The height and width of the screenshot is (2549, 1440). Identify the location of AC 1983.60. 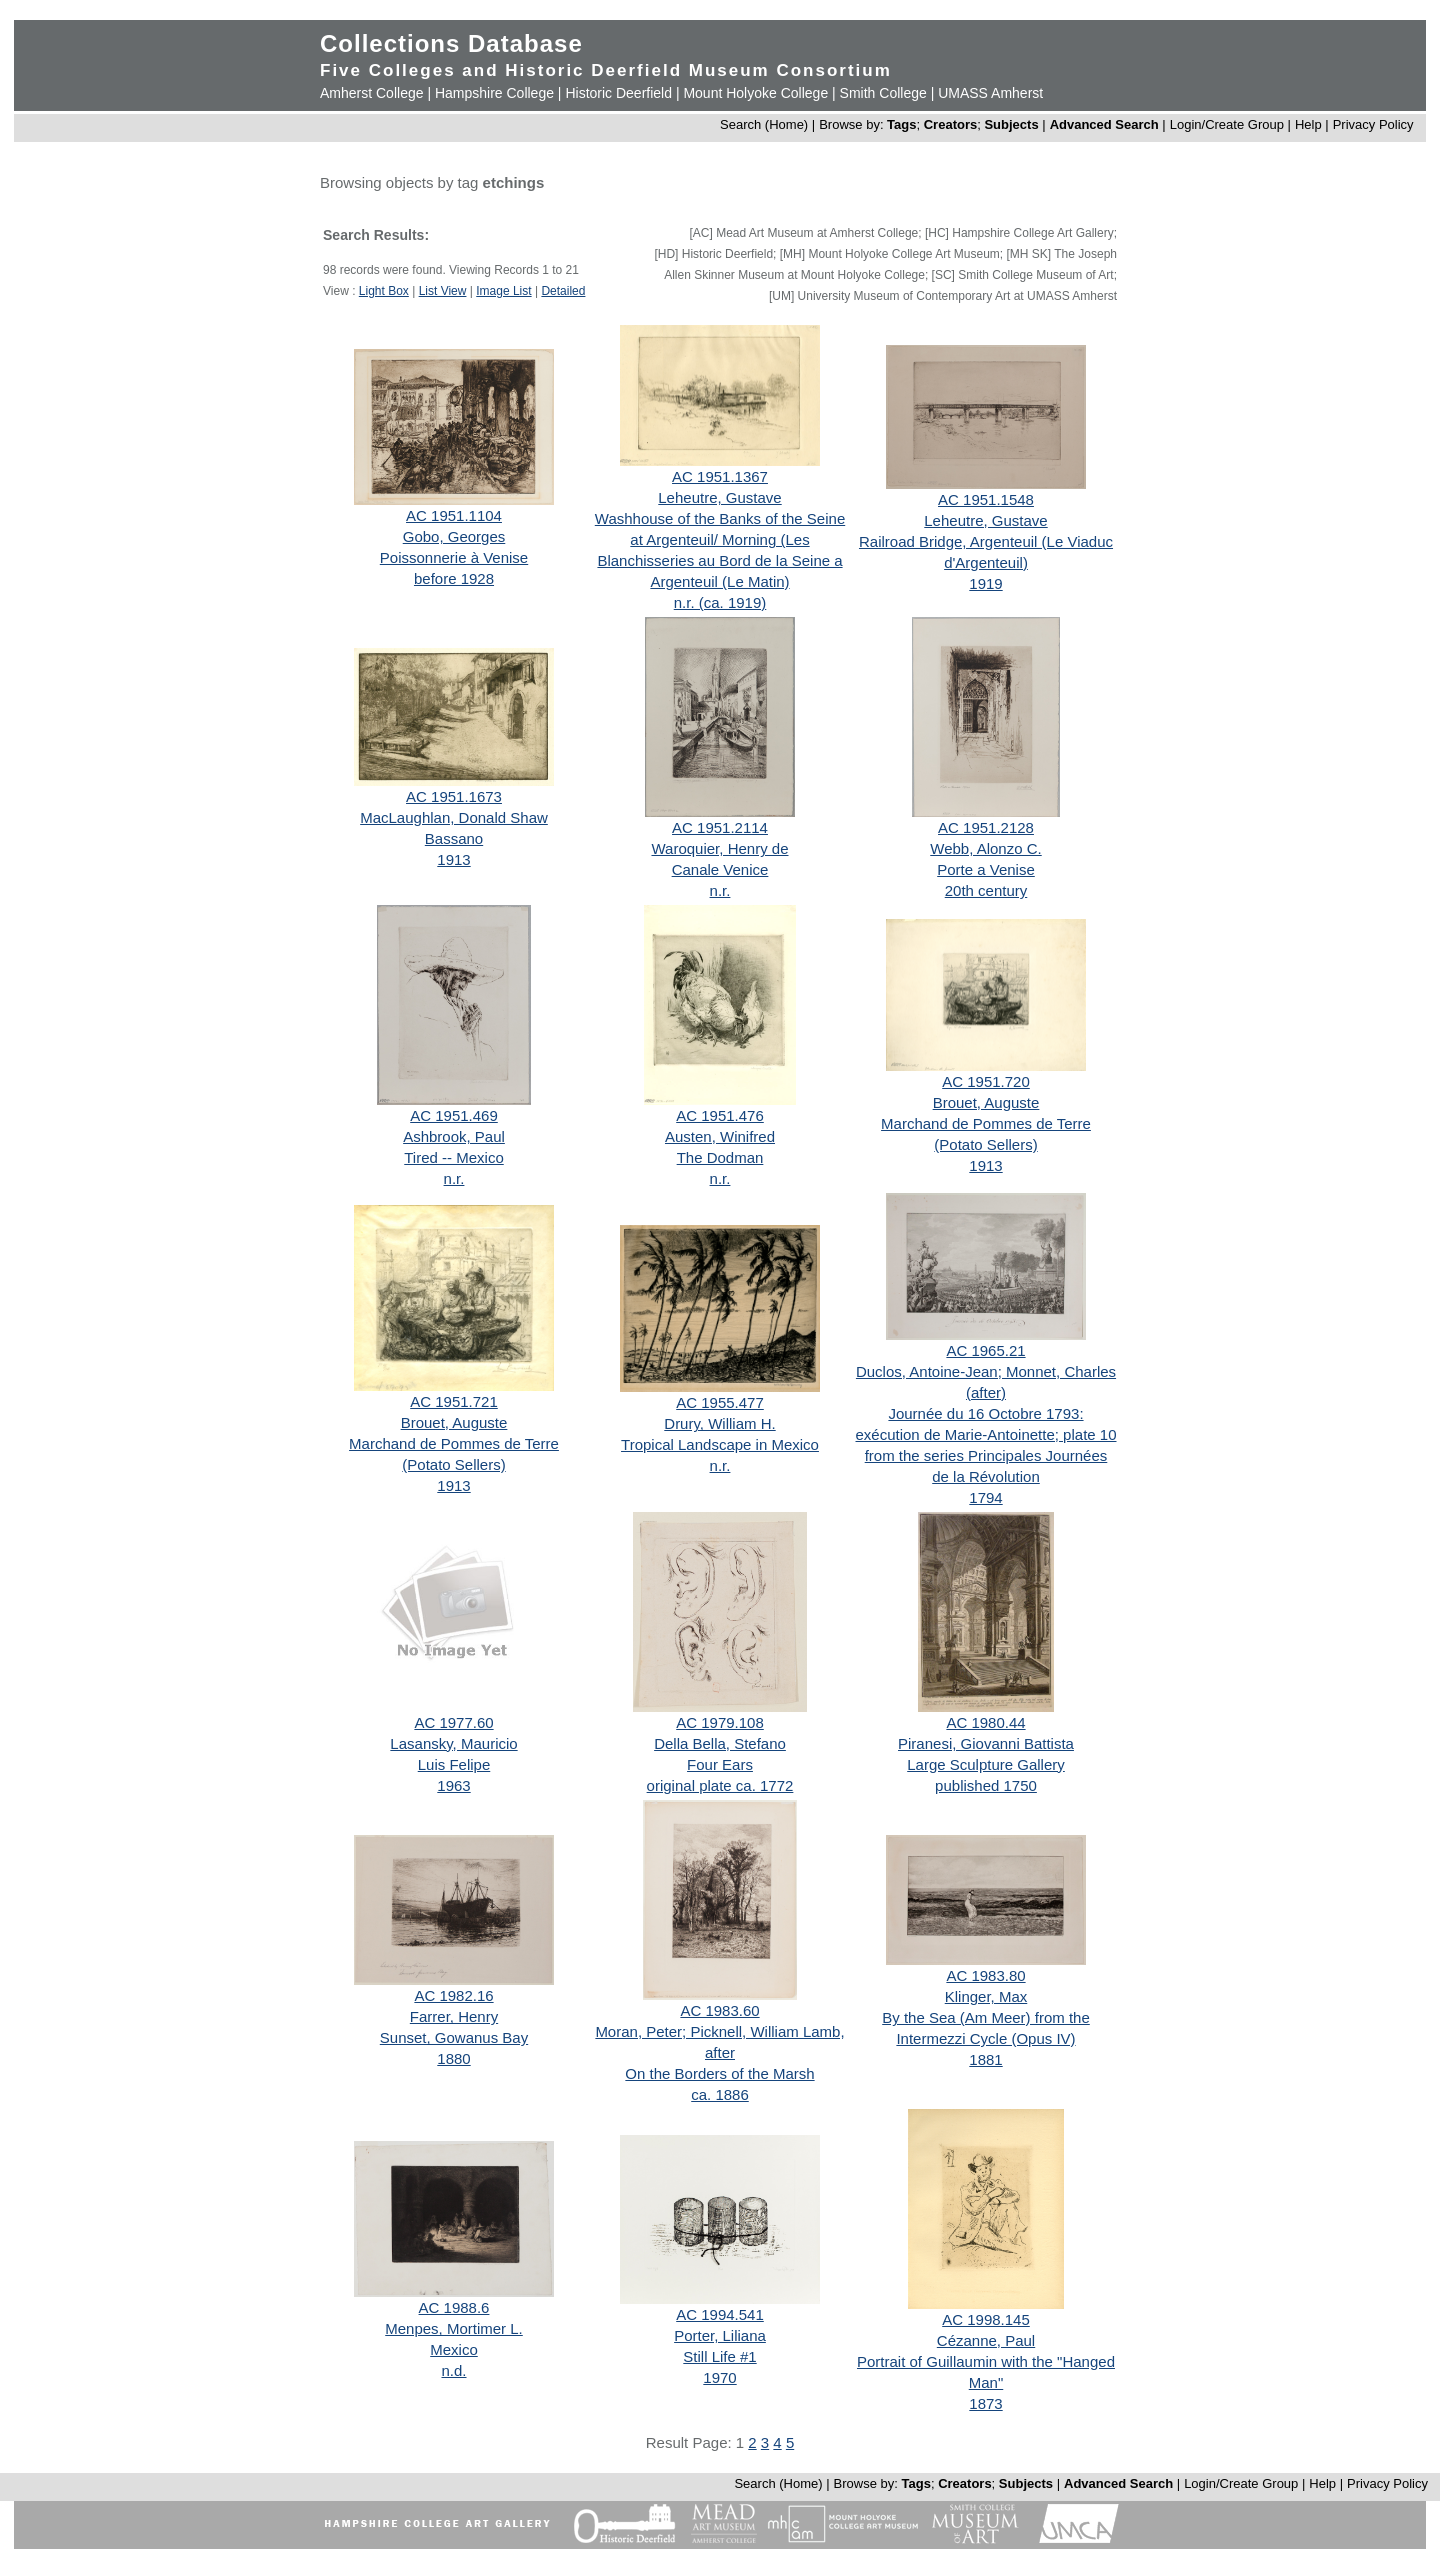
(719, 2010).